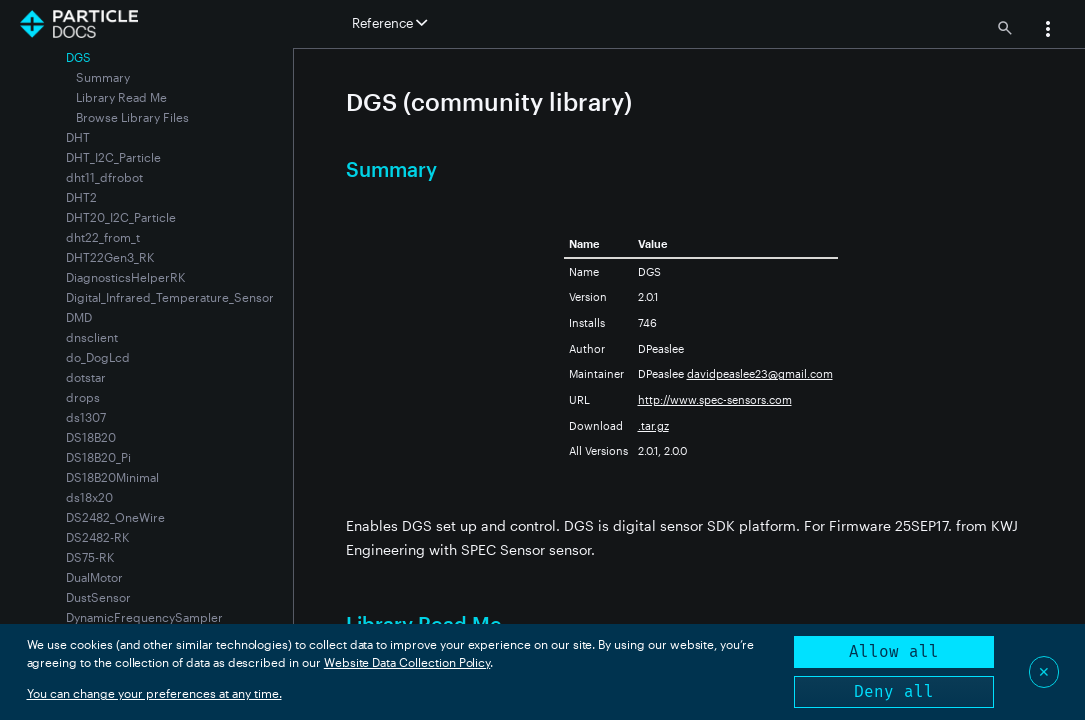 Image resolution: width=1085 pixels, height=720 pixels. What do you see at coordinates (97, 537) in the screenshot?
I see `DS2482-RK` at bounding box center [97, 537].